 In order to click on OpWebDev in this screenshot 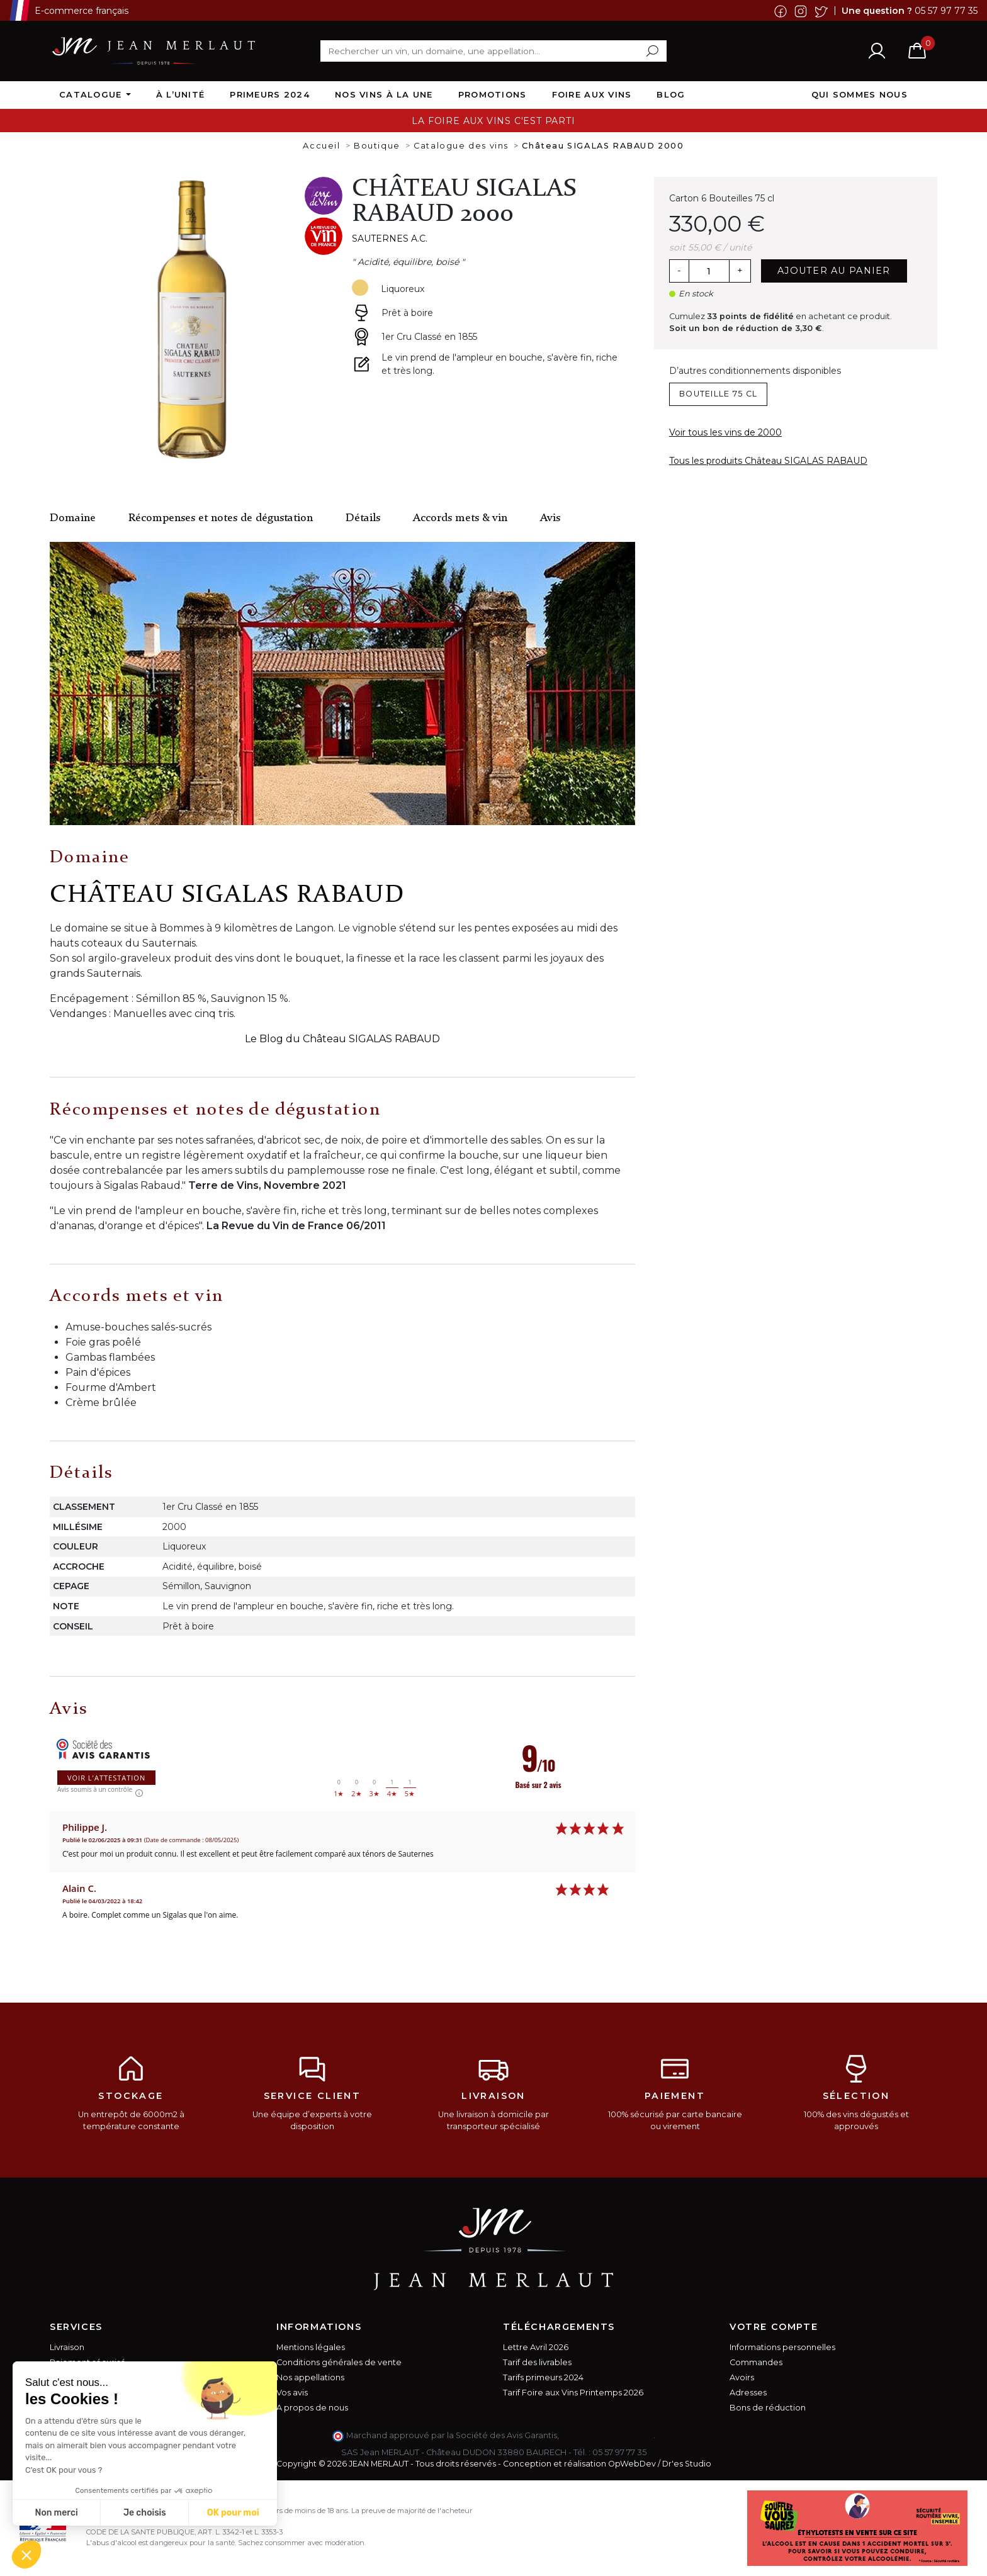, I will do `click(632, 2463)`.